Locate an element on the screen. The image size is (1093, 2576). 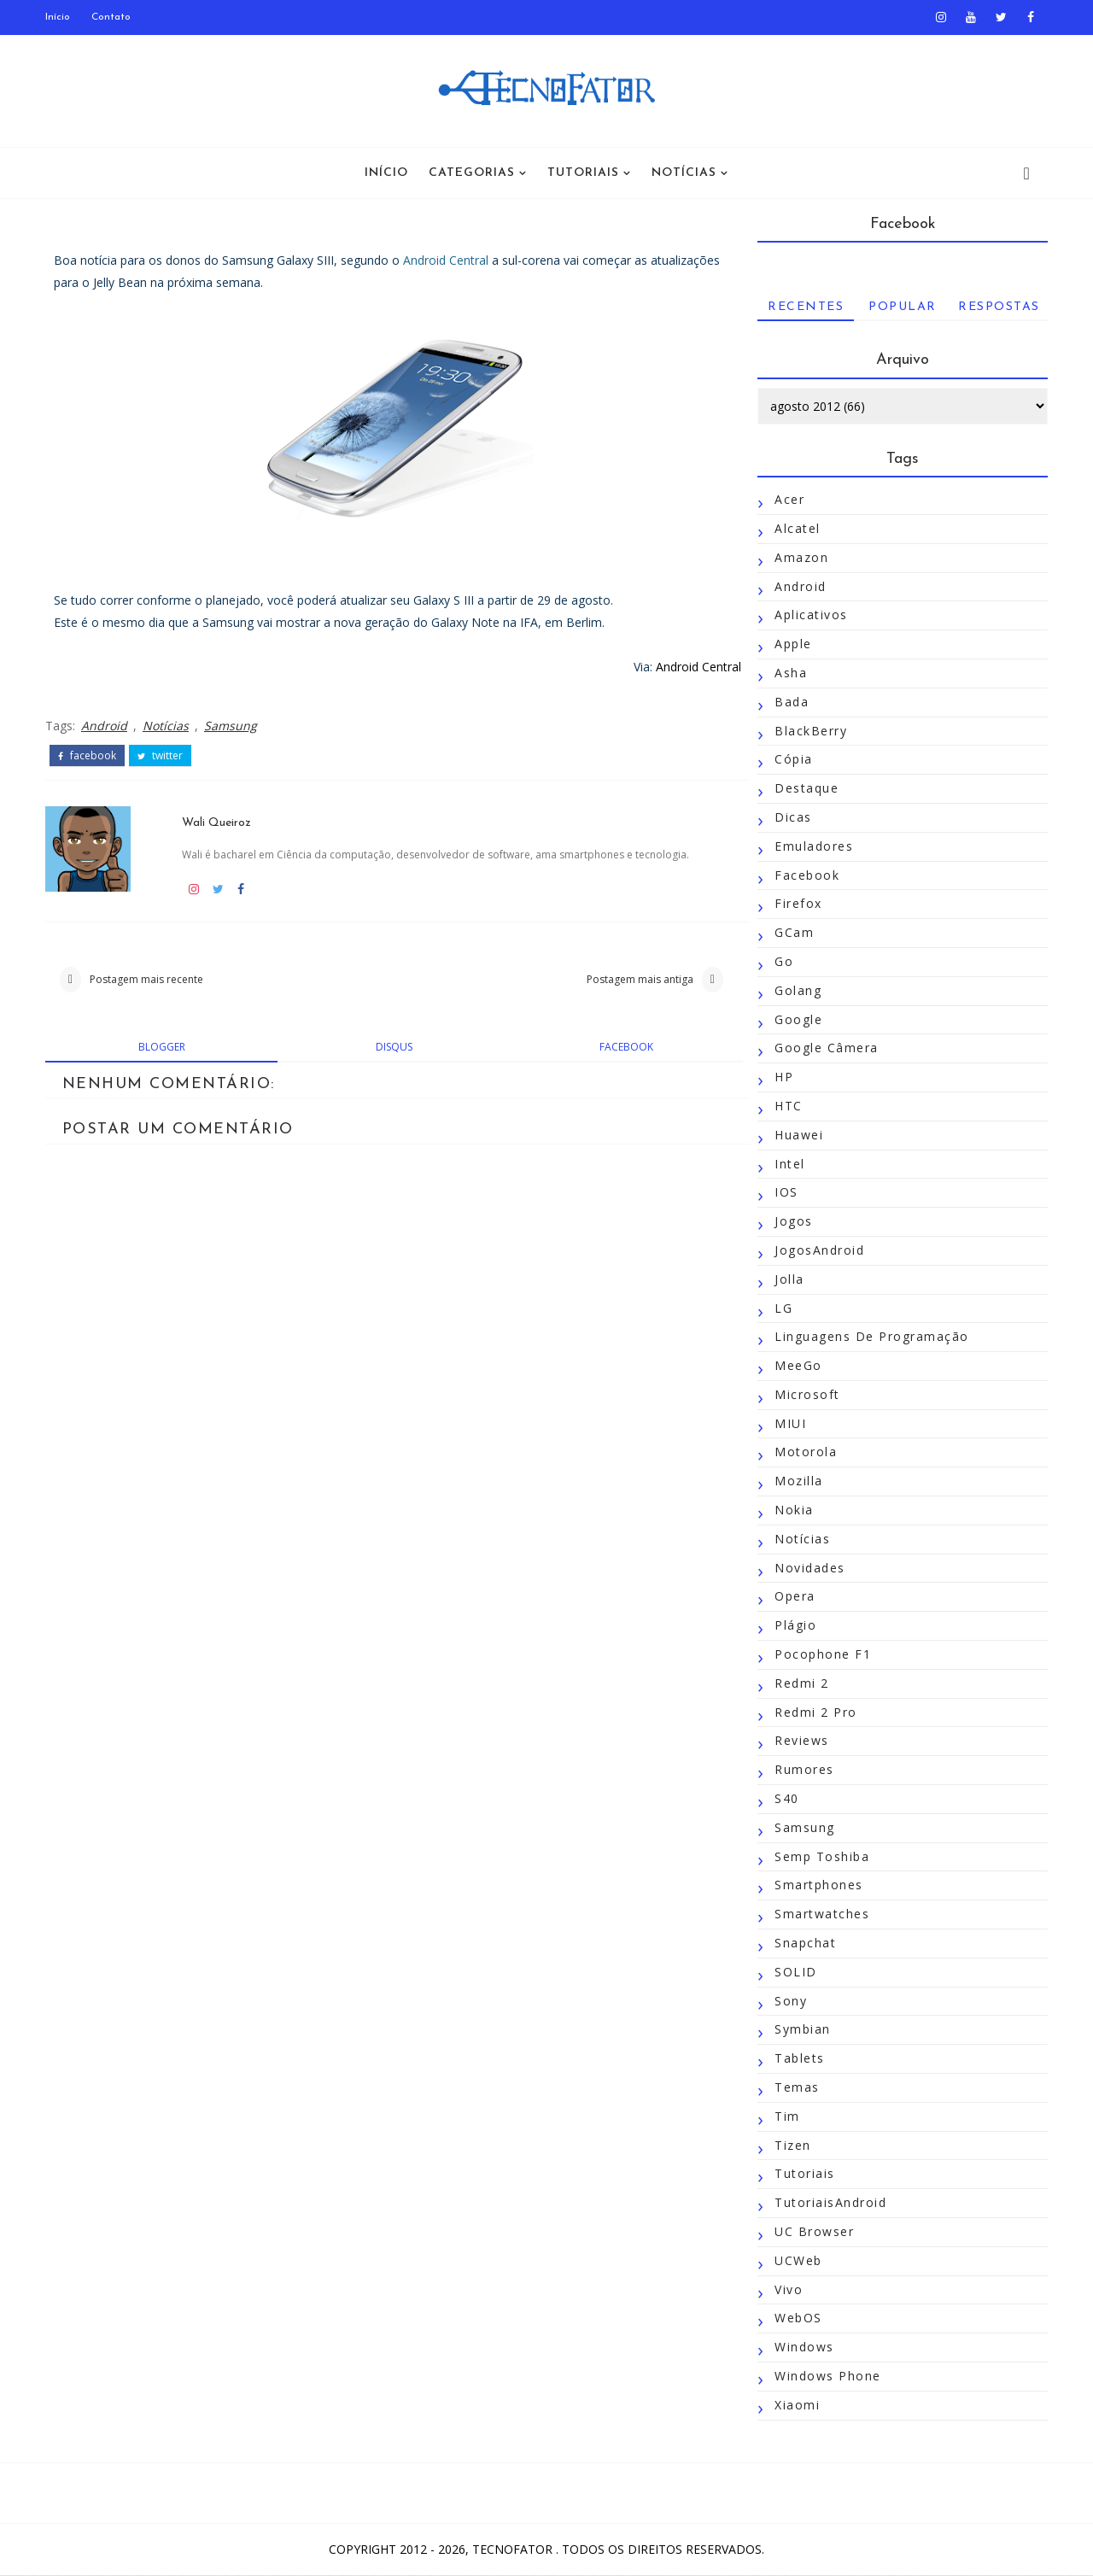
Popular is located at coordinates (901, 307).